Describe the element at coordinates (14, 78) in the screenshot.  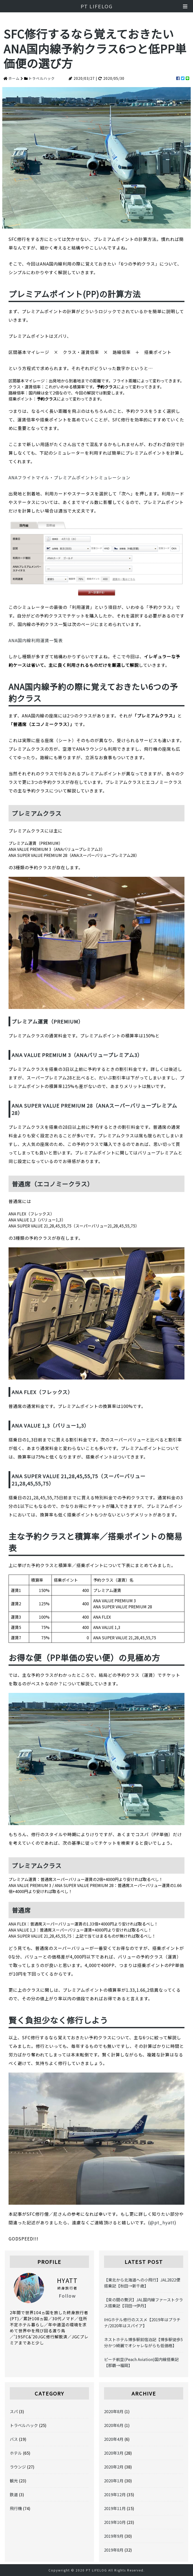
I see `ホーム` at that location.